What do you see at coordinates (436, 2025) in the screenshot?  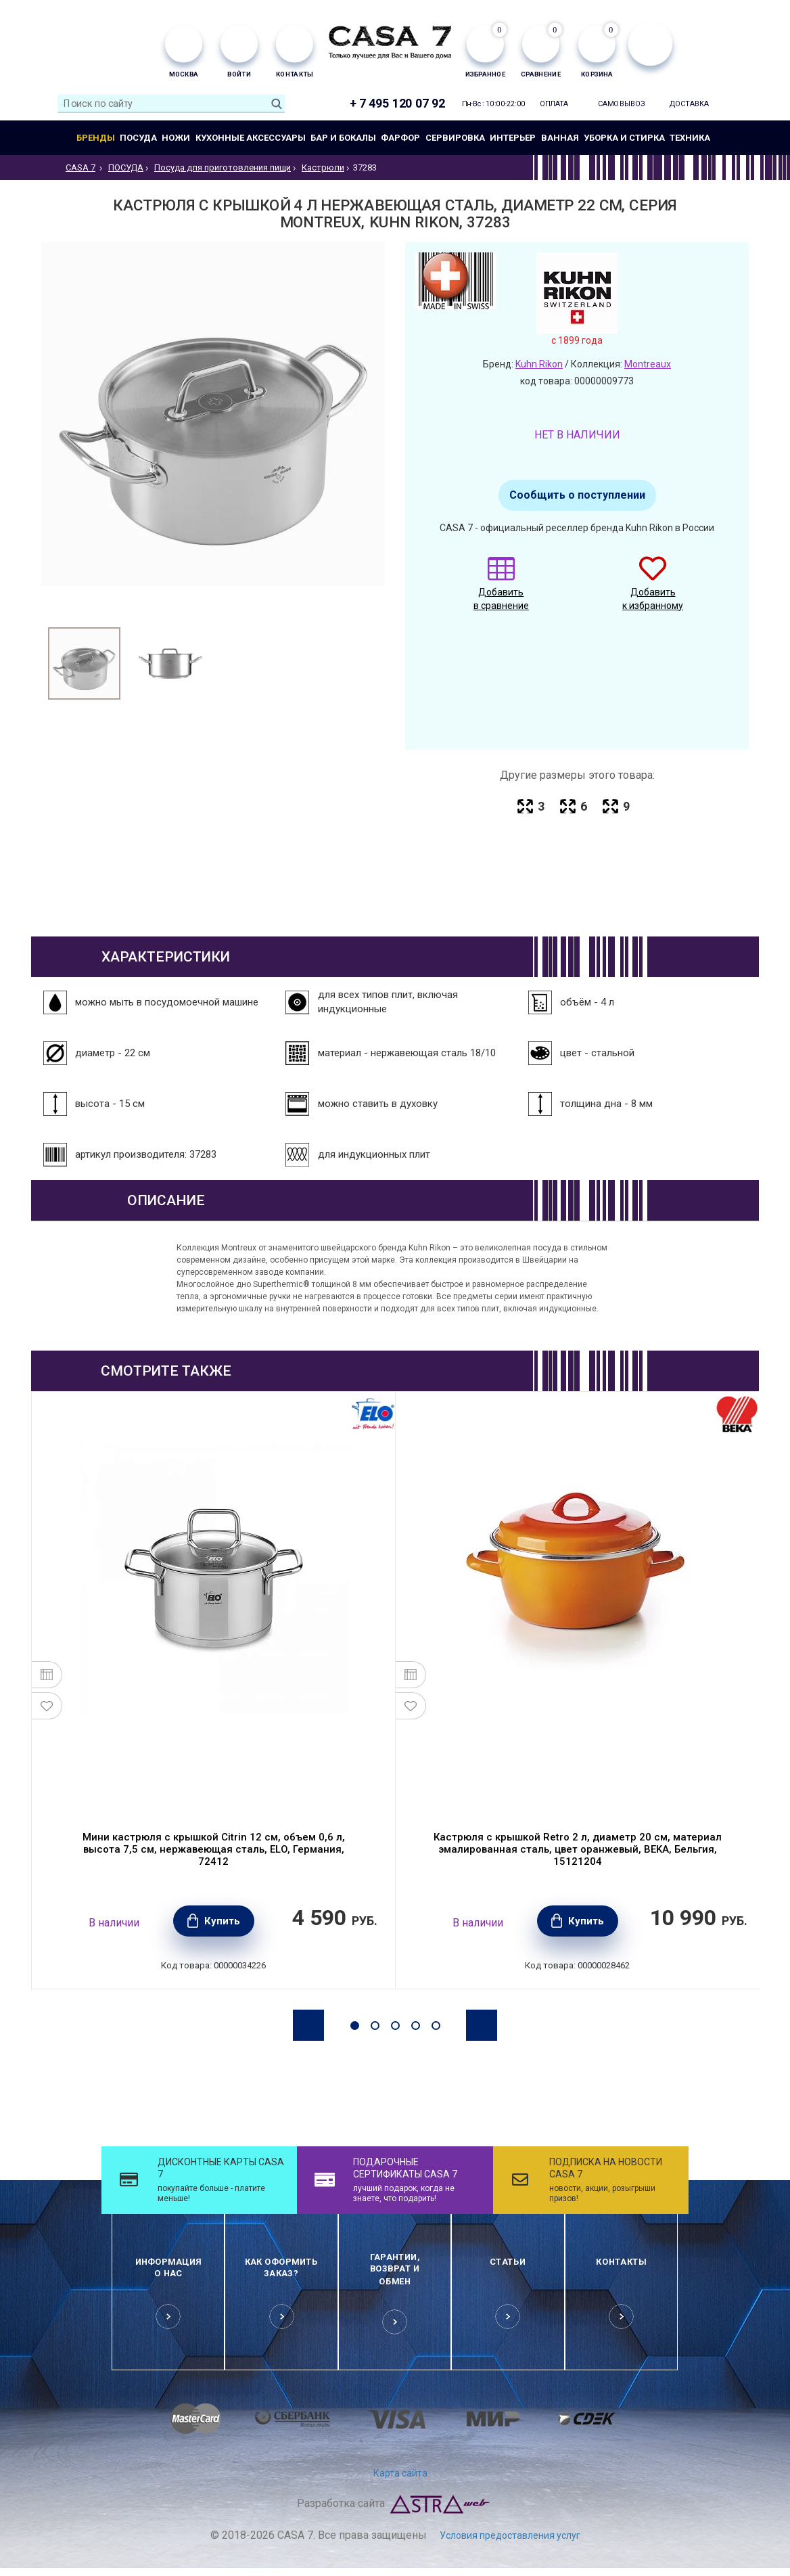 I see `5 [button]` at bounding box center [436, 2025].